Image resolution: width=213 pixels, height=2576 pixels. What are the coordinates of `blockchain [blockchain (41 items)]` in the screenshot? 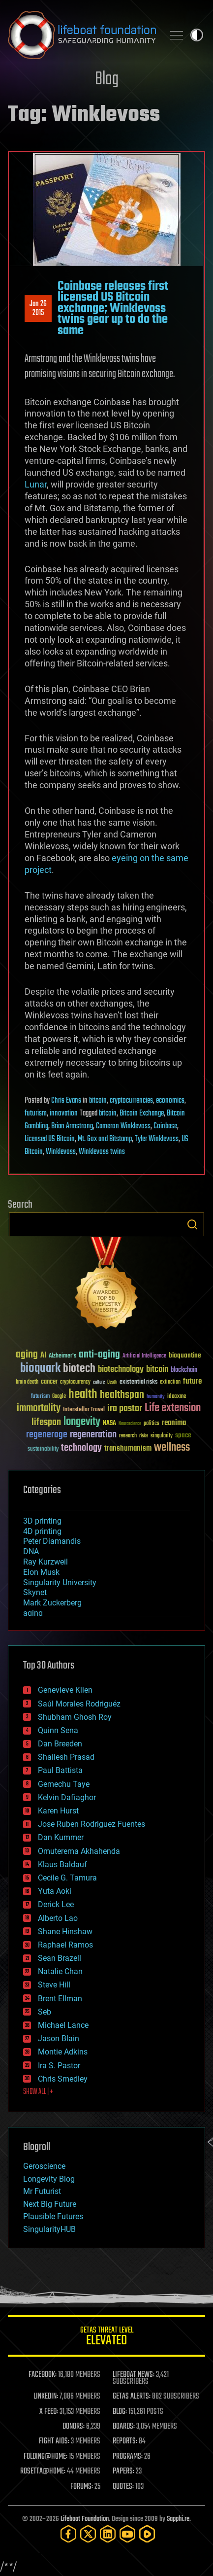 It's located at (184, 1370).